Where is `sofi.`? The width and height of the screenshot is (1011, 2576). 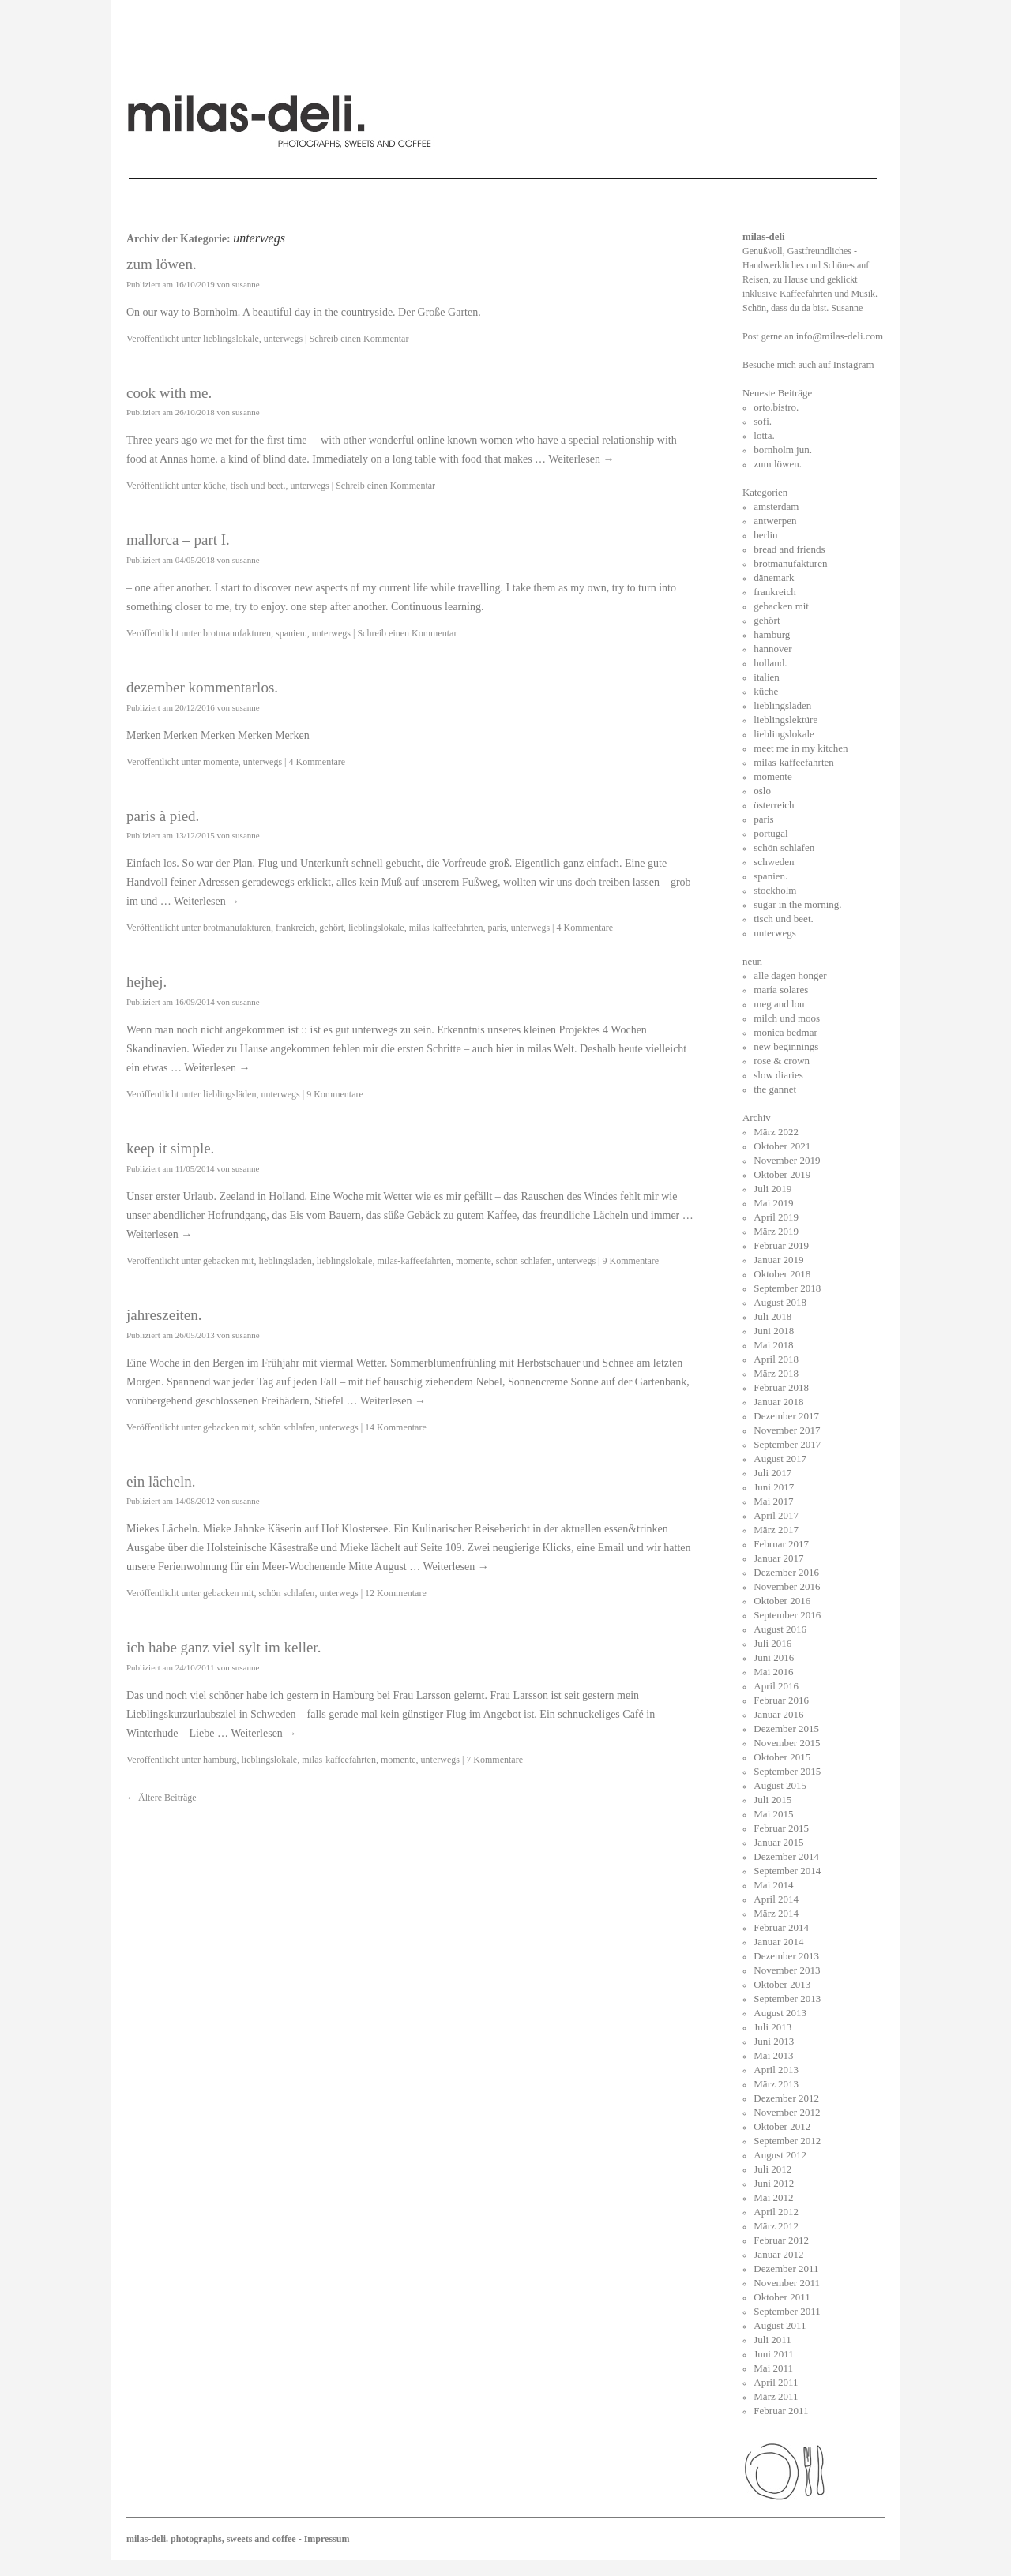
sofi. is located at coordinates (763, 421).